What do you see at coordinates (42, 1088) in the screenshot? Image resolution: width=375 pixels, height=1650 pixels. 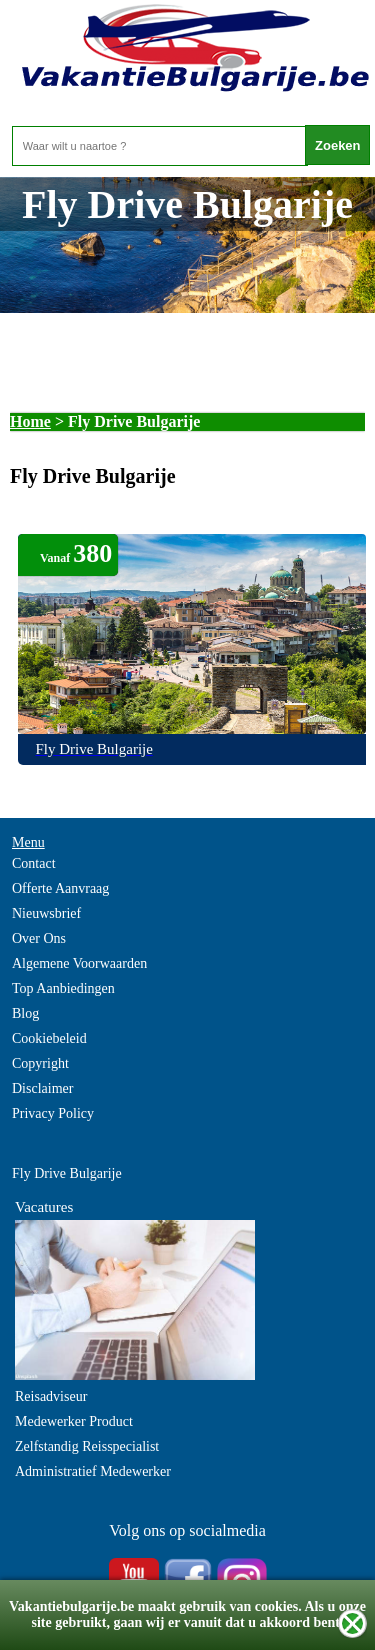 I see `Disclaimer` at bounding box center [42, 1088].